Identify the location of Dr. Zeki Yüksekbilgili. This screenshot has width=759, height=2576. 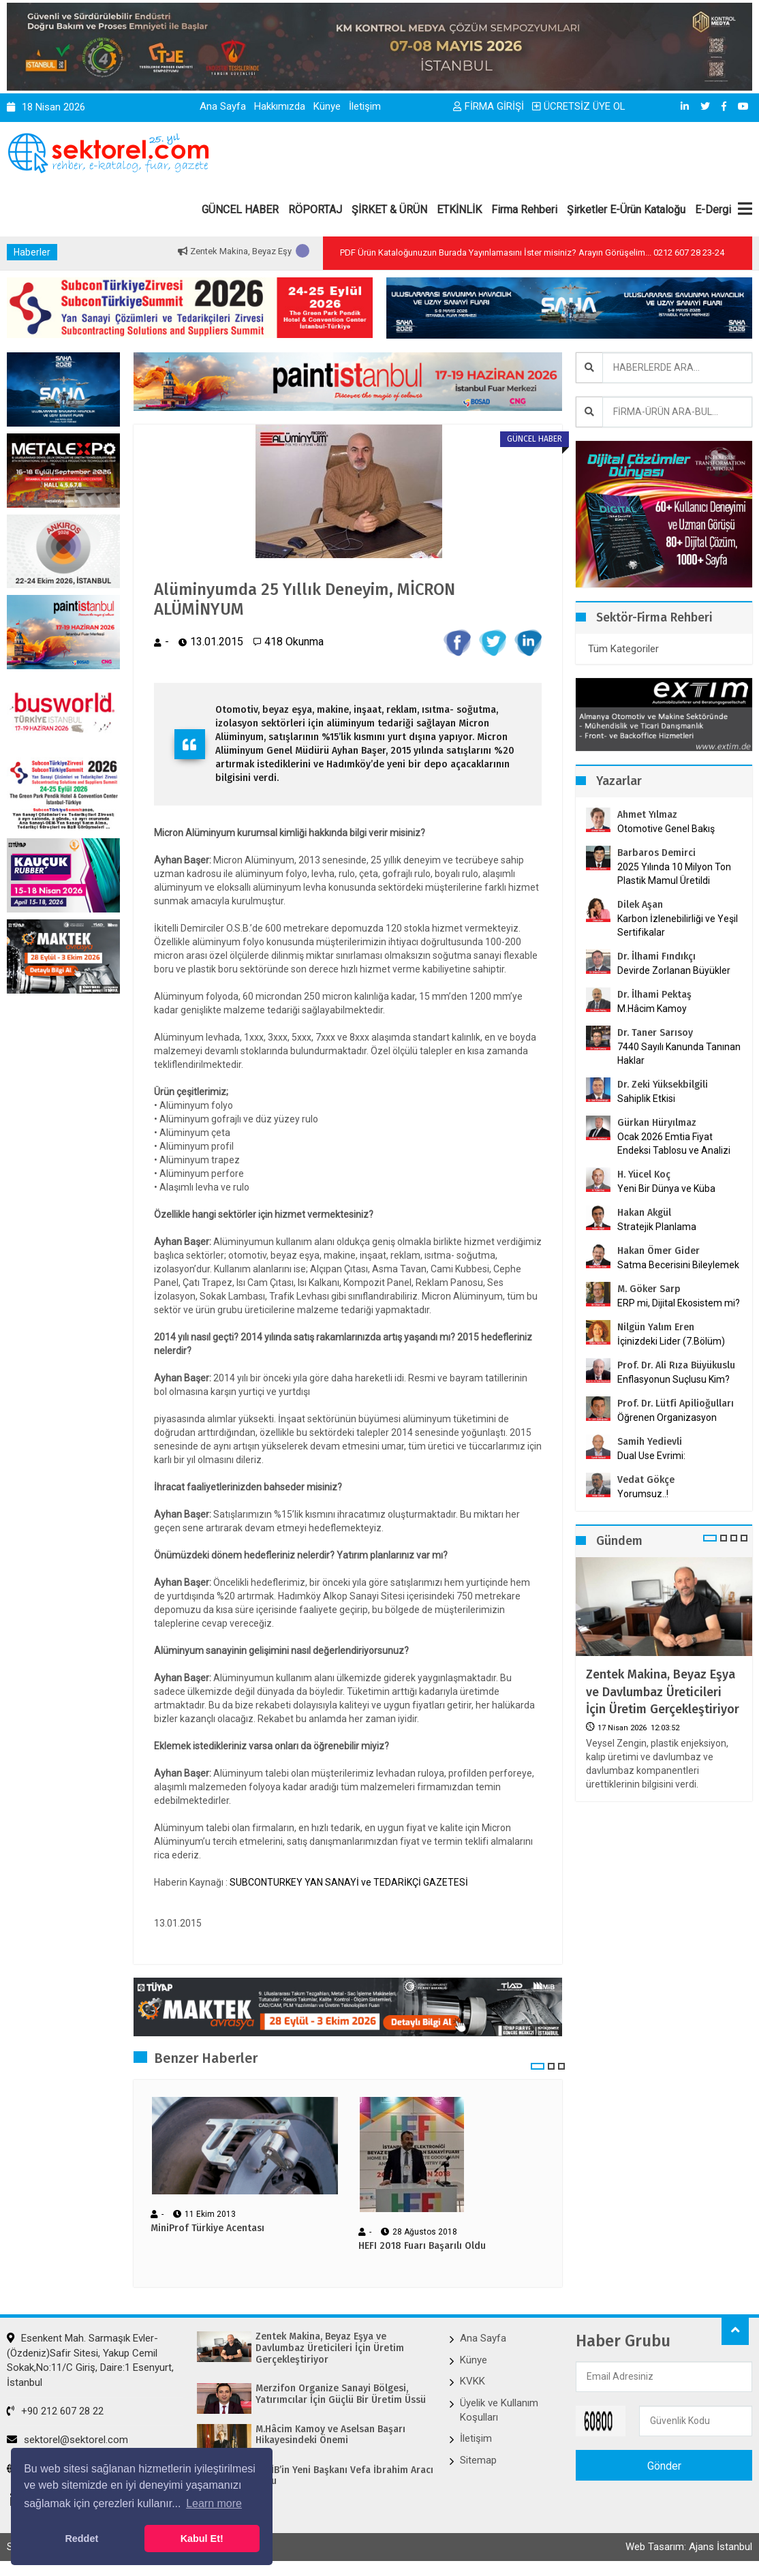
(662, 1084).